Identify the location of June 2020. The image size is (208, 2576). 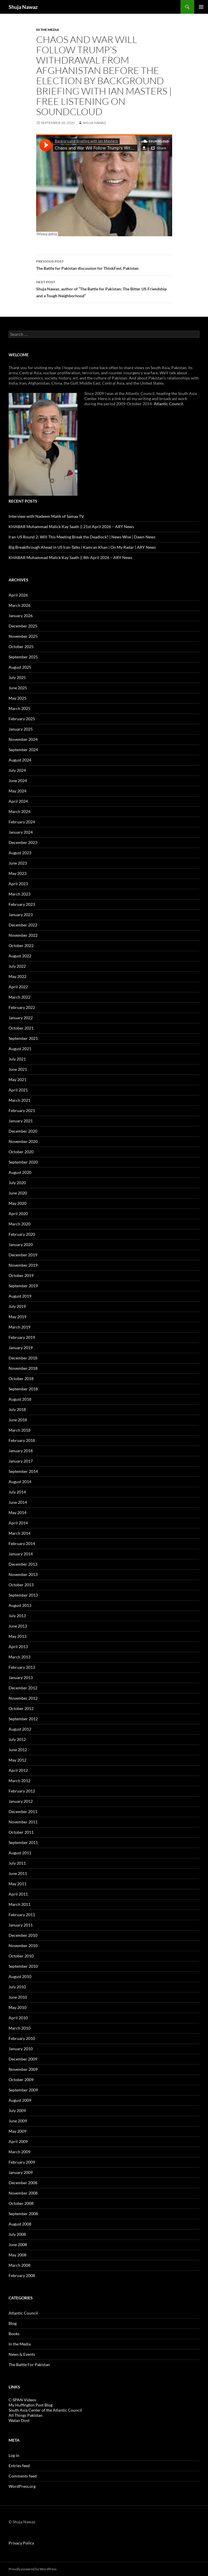
(18, 1192).